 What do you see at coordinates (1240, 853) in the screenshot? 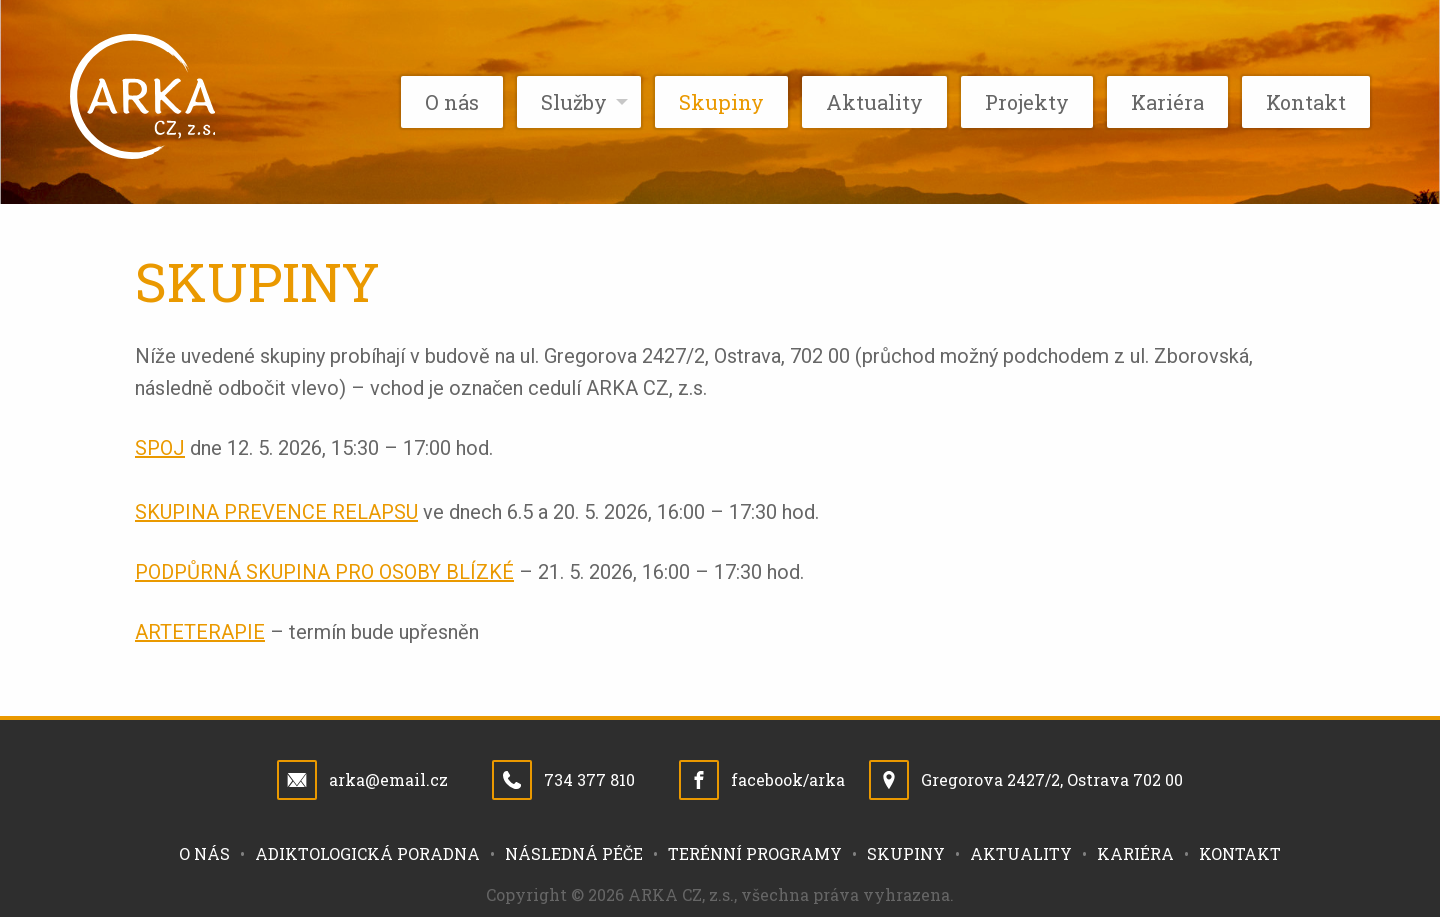
I see `Kontakt` at bounding box center [1240, 853].